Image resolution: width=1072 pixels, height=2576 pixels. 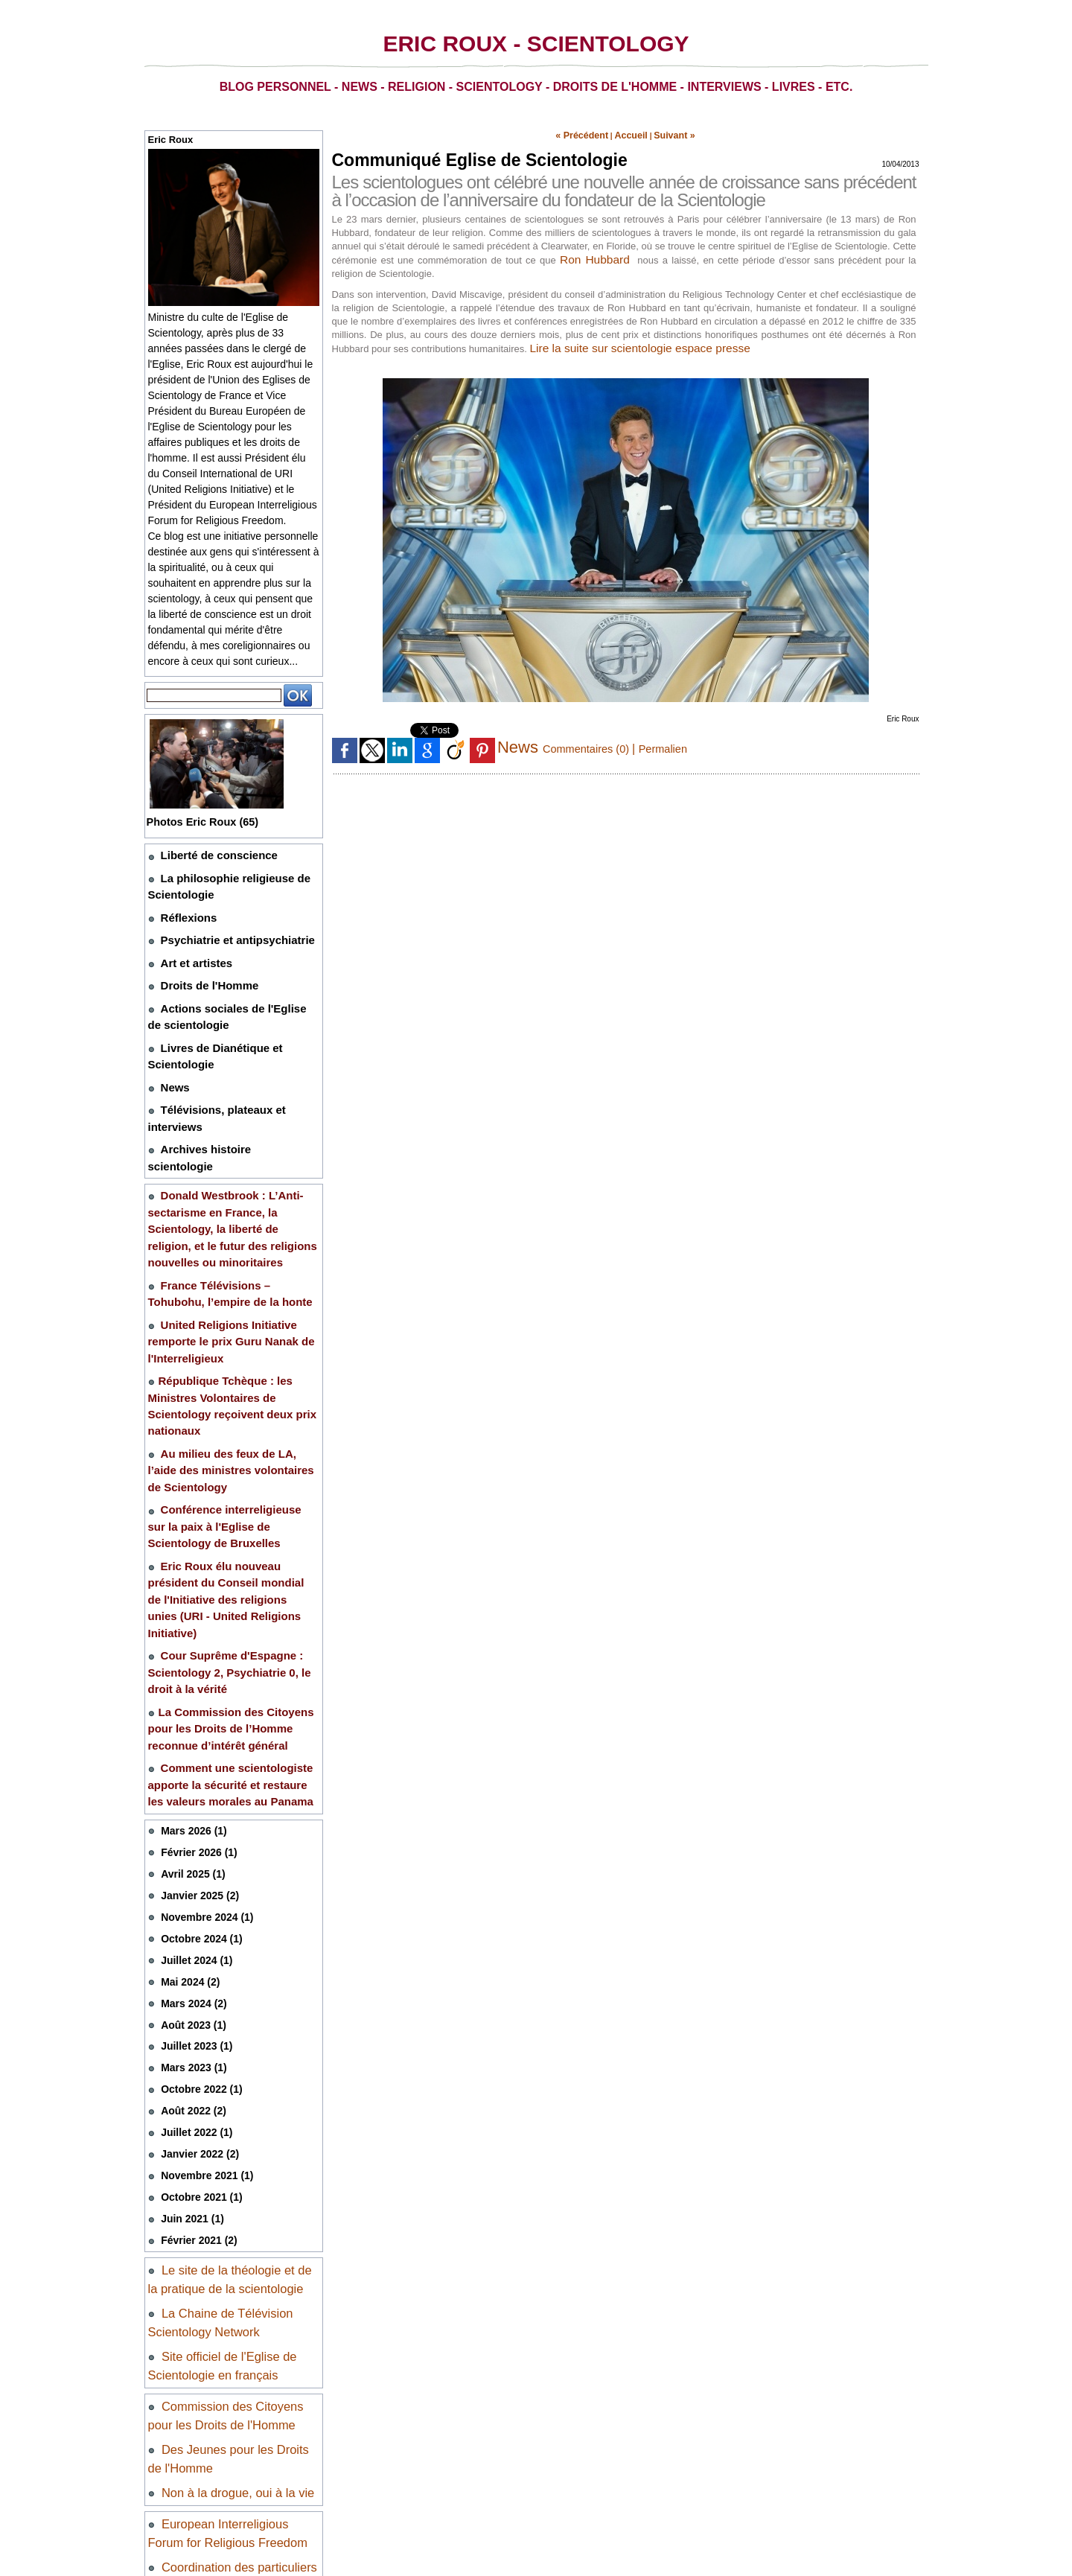 I want to click on Communiqué Eglise de Scientologie, so click(x=473, y=157).